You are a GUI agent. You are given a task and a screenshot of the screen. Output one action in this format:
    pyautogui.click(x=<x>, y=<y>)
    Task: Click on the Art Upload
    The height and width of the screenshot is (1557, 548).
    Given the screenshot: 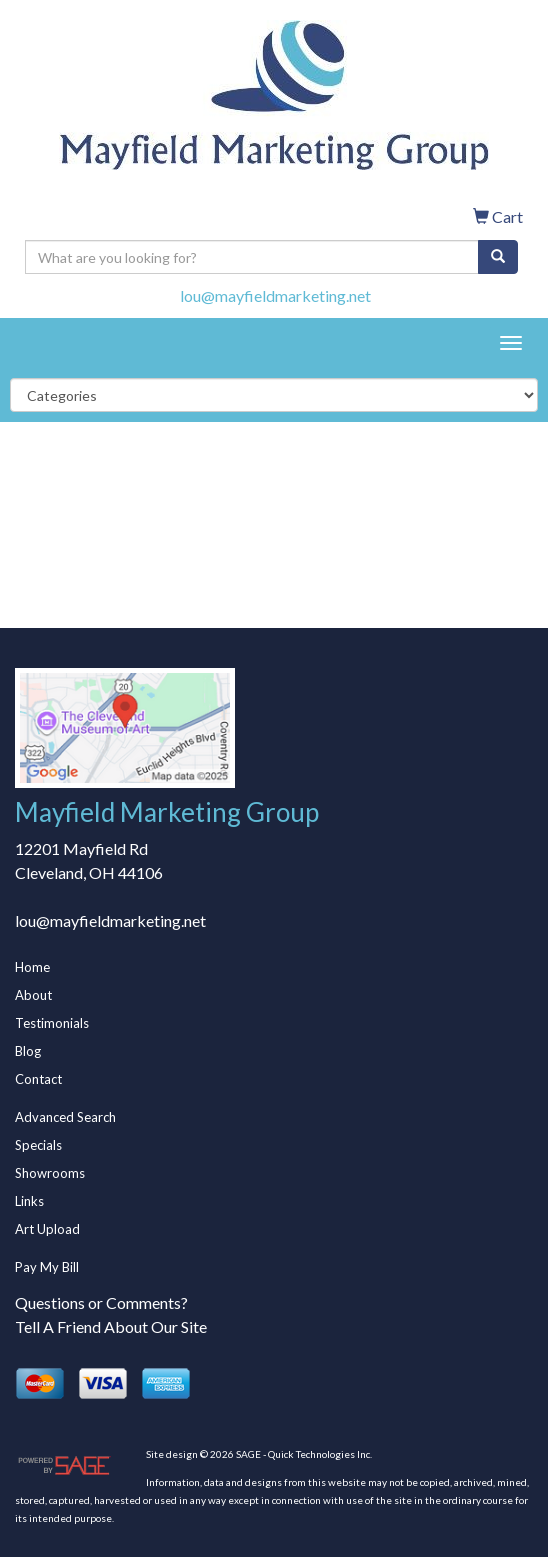 What is the action you would take?
    pyautogui.click(x=47, y=1229)
    